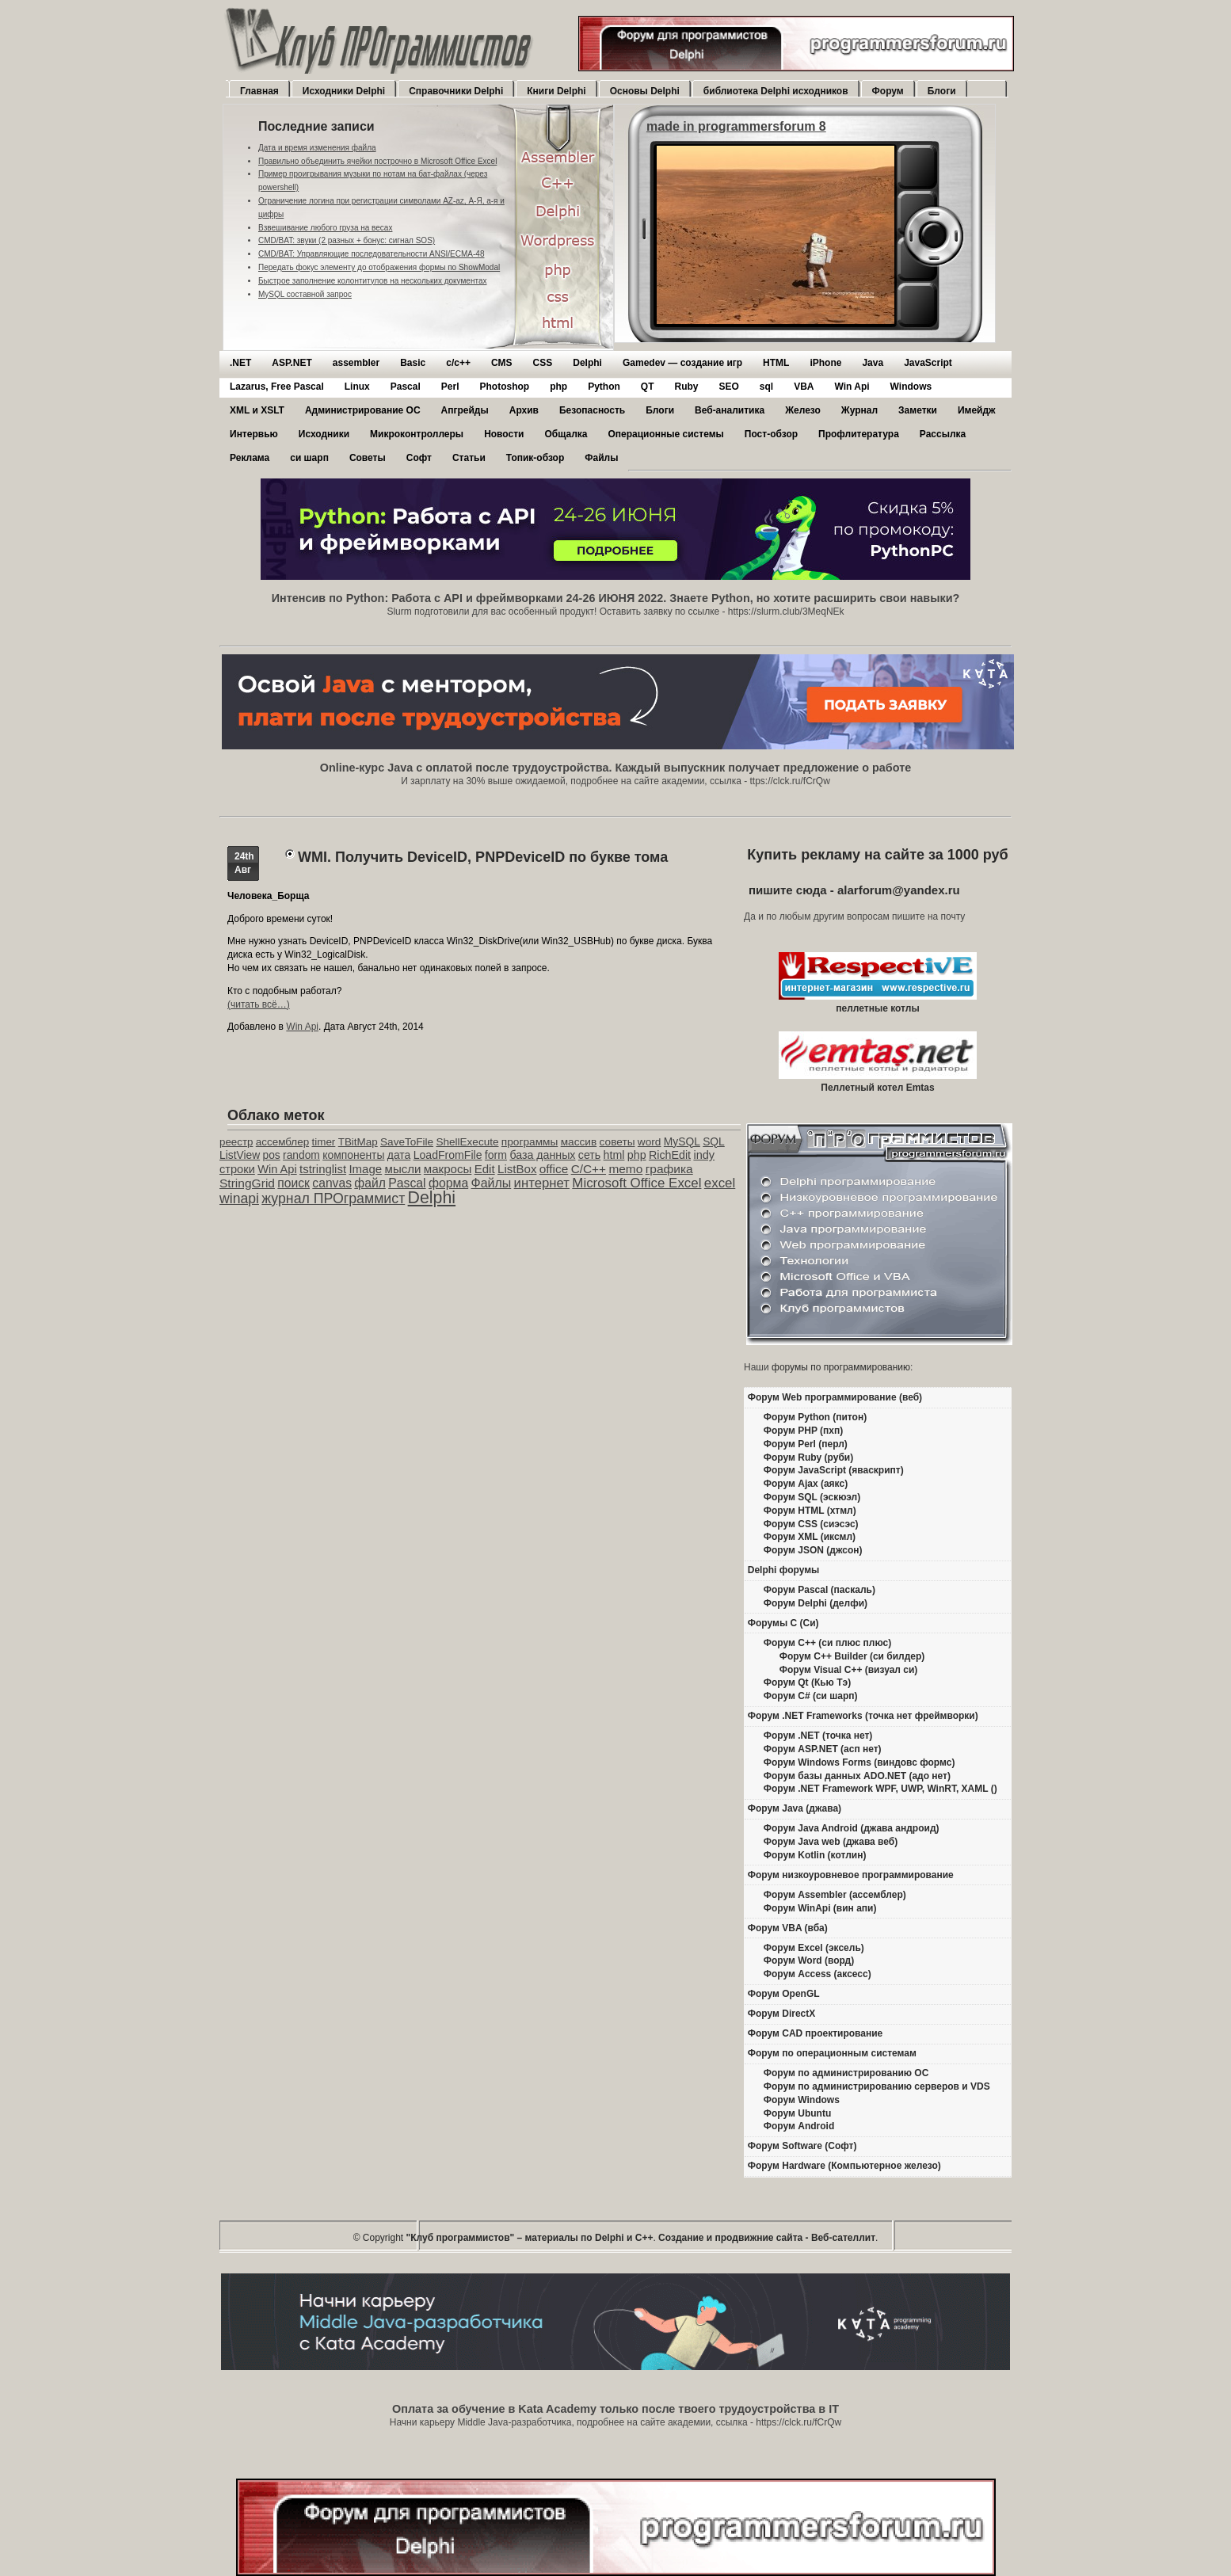 The width and height of the screenshot is (1231, 2576). Describe the element at coordinates (543, 362) in the screenshot. I see `CSS` at that location.